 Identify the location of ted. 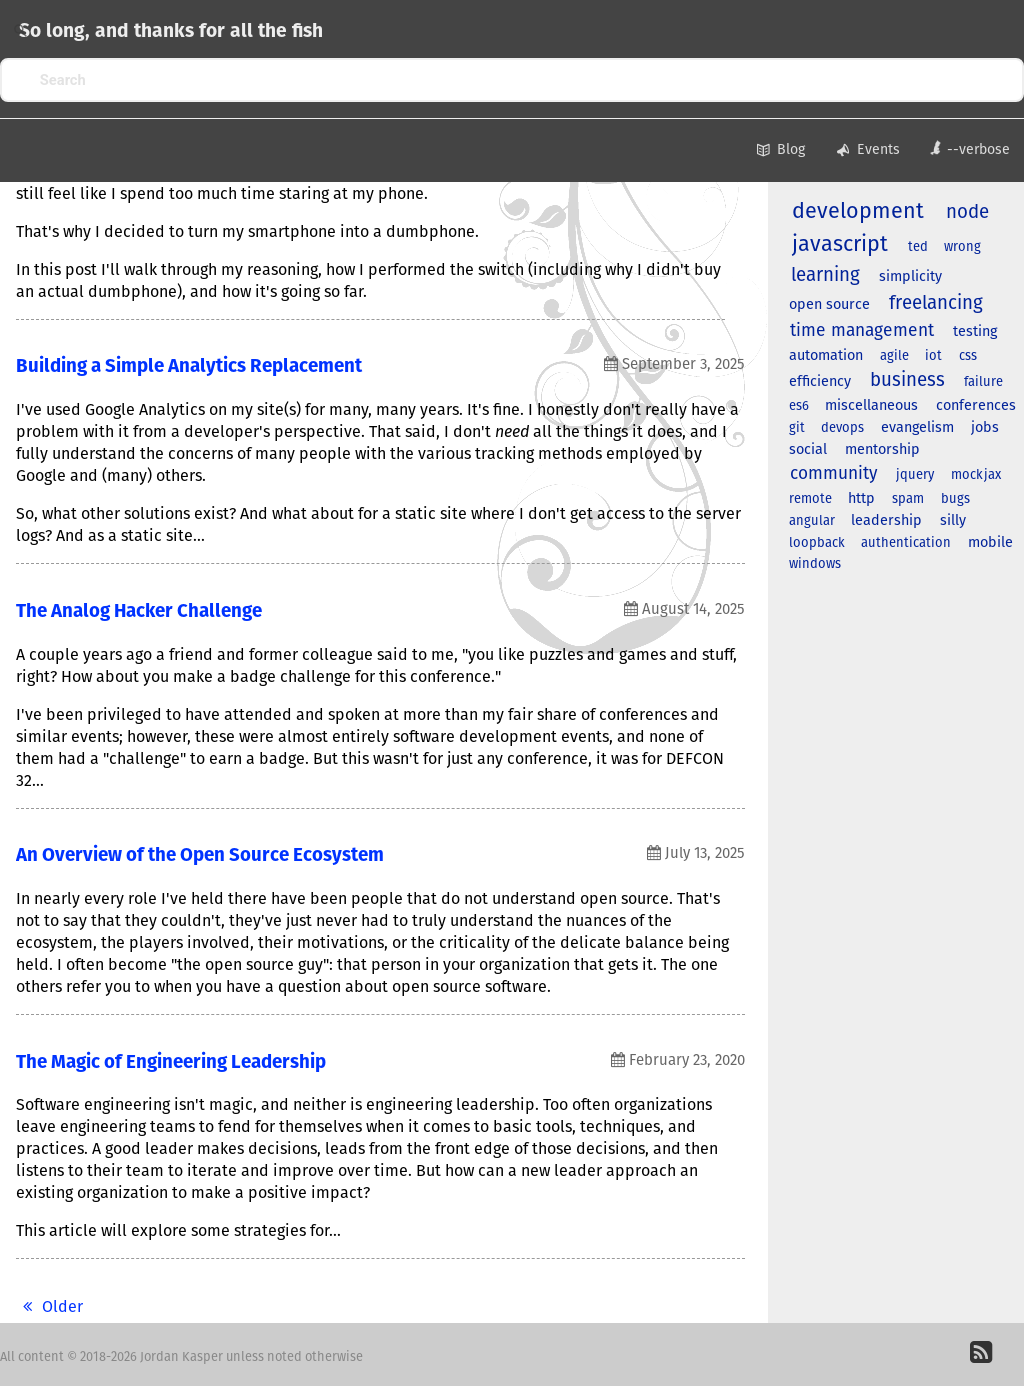
(918, 247).